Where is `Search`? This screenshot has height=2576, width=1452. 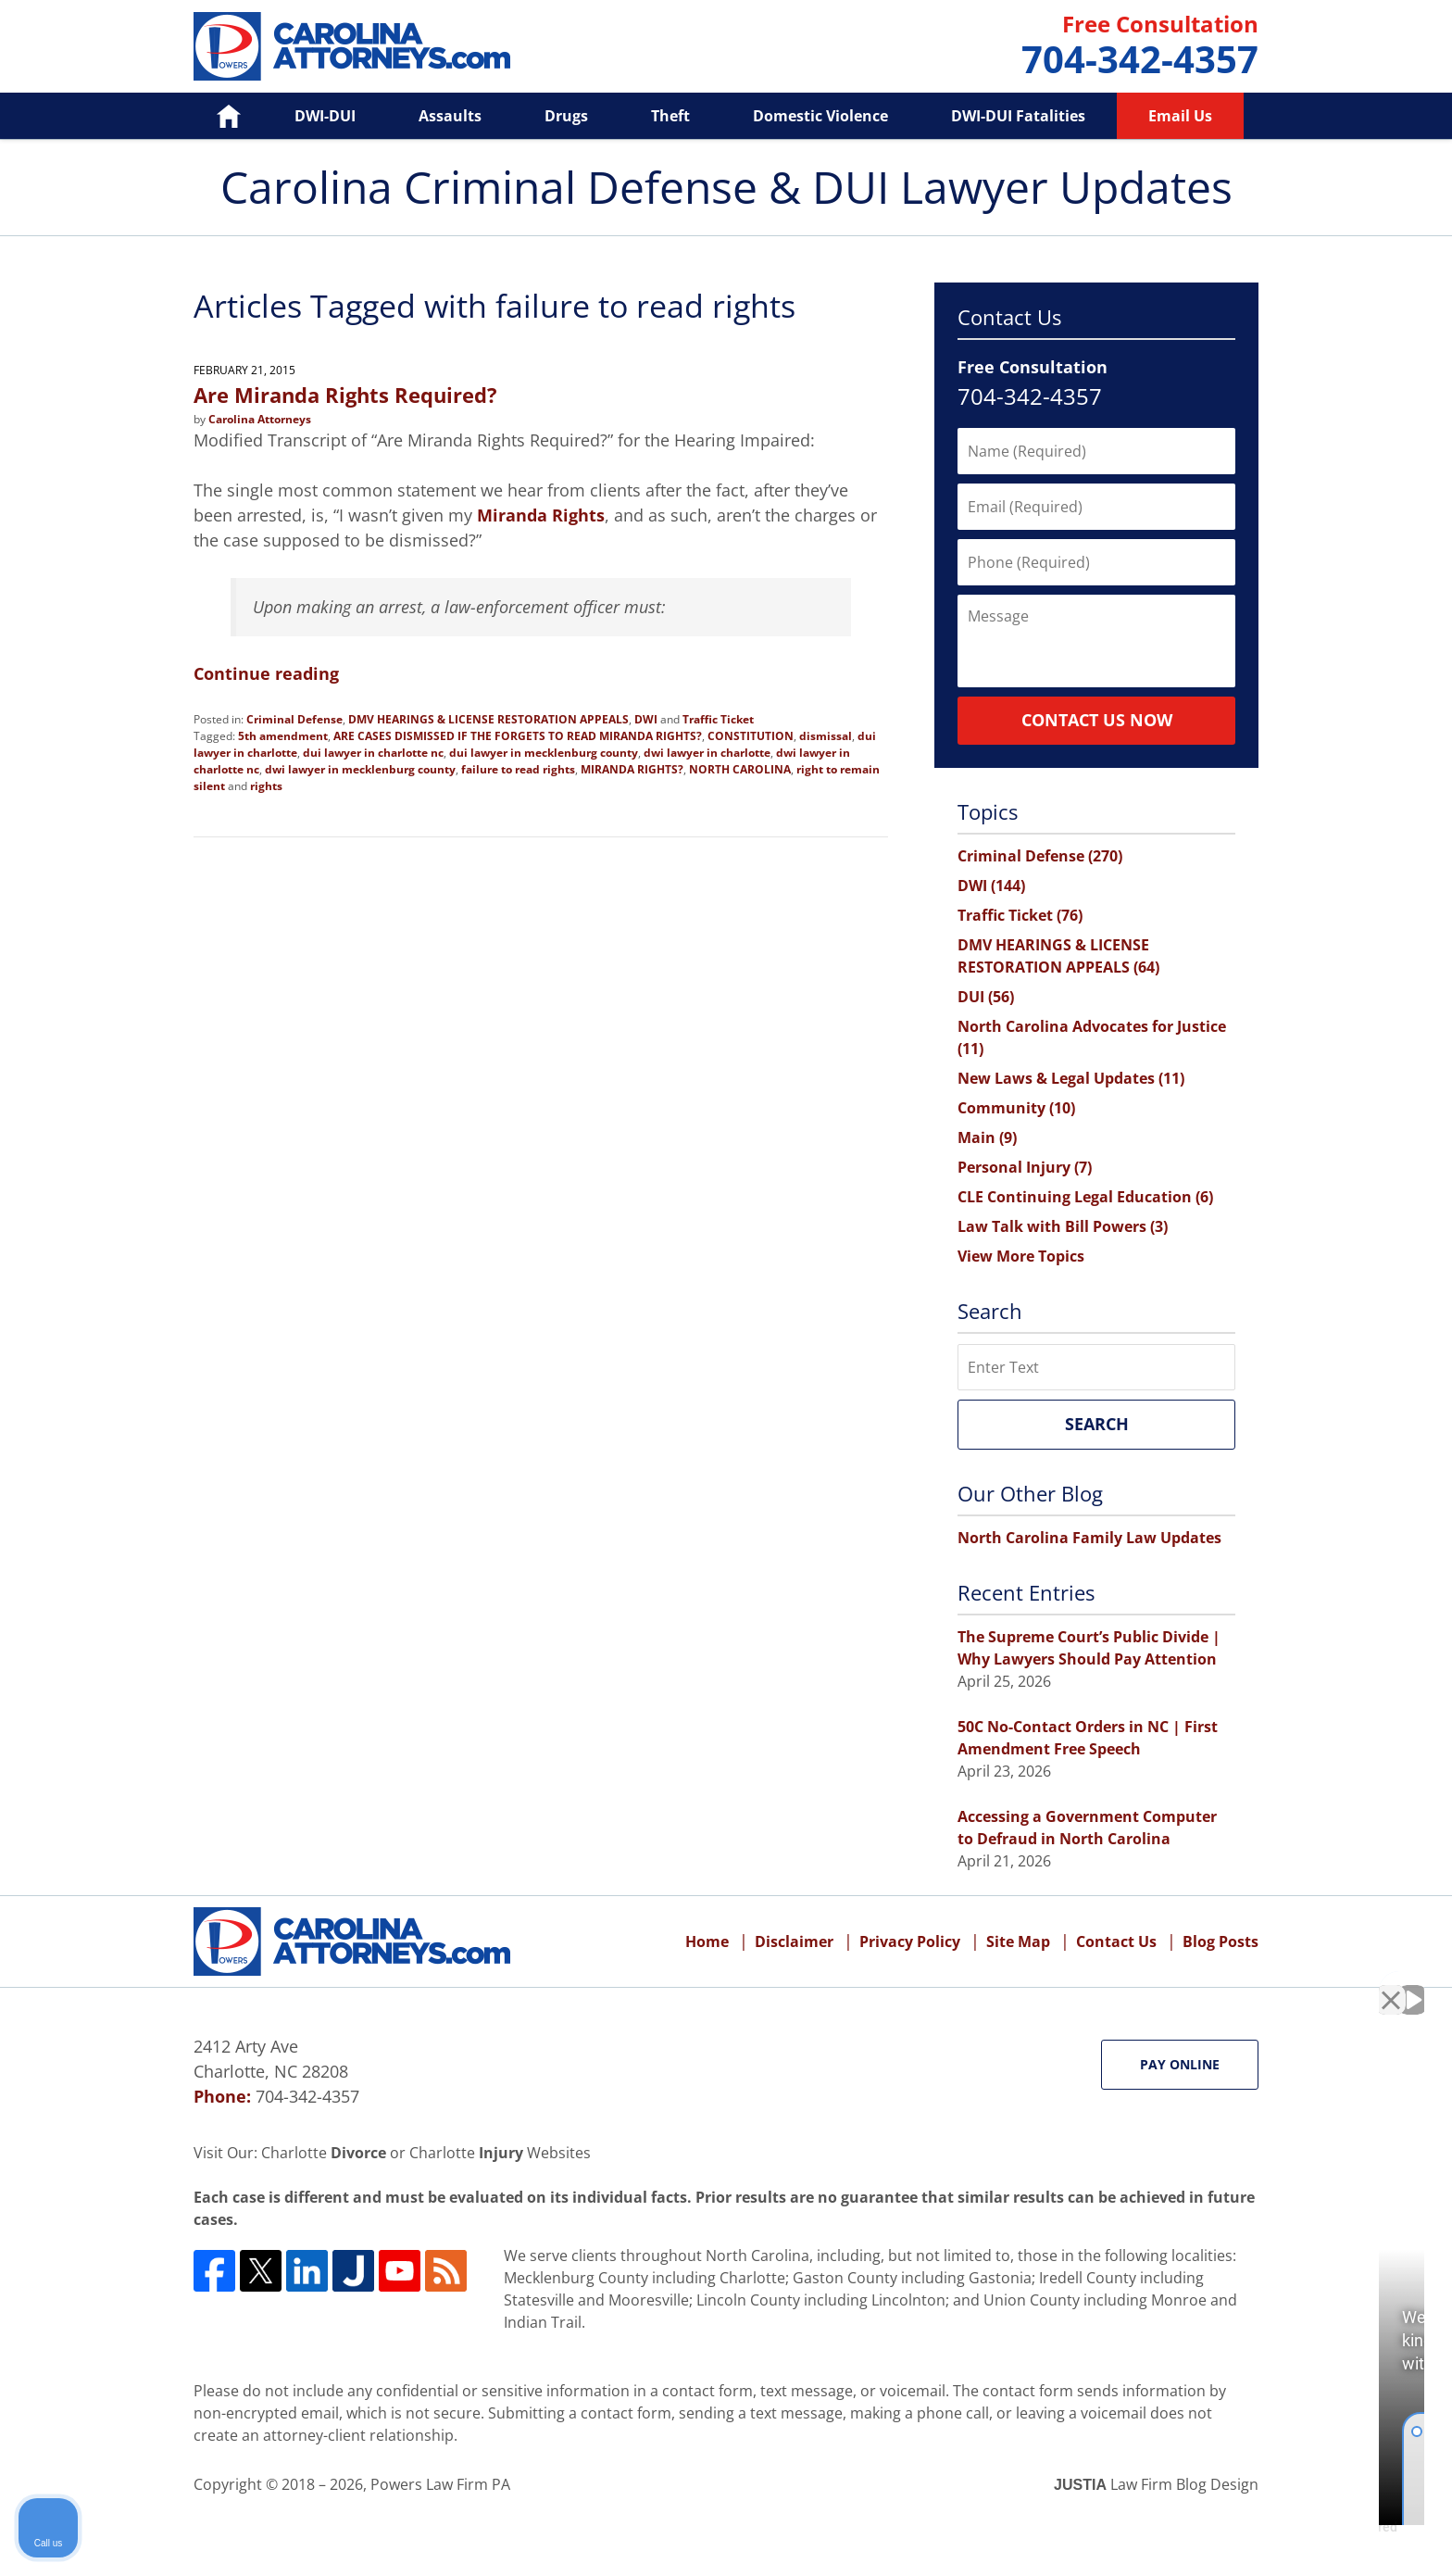 Search is located at coordinates (1097, 1424).